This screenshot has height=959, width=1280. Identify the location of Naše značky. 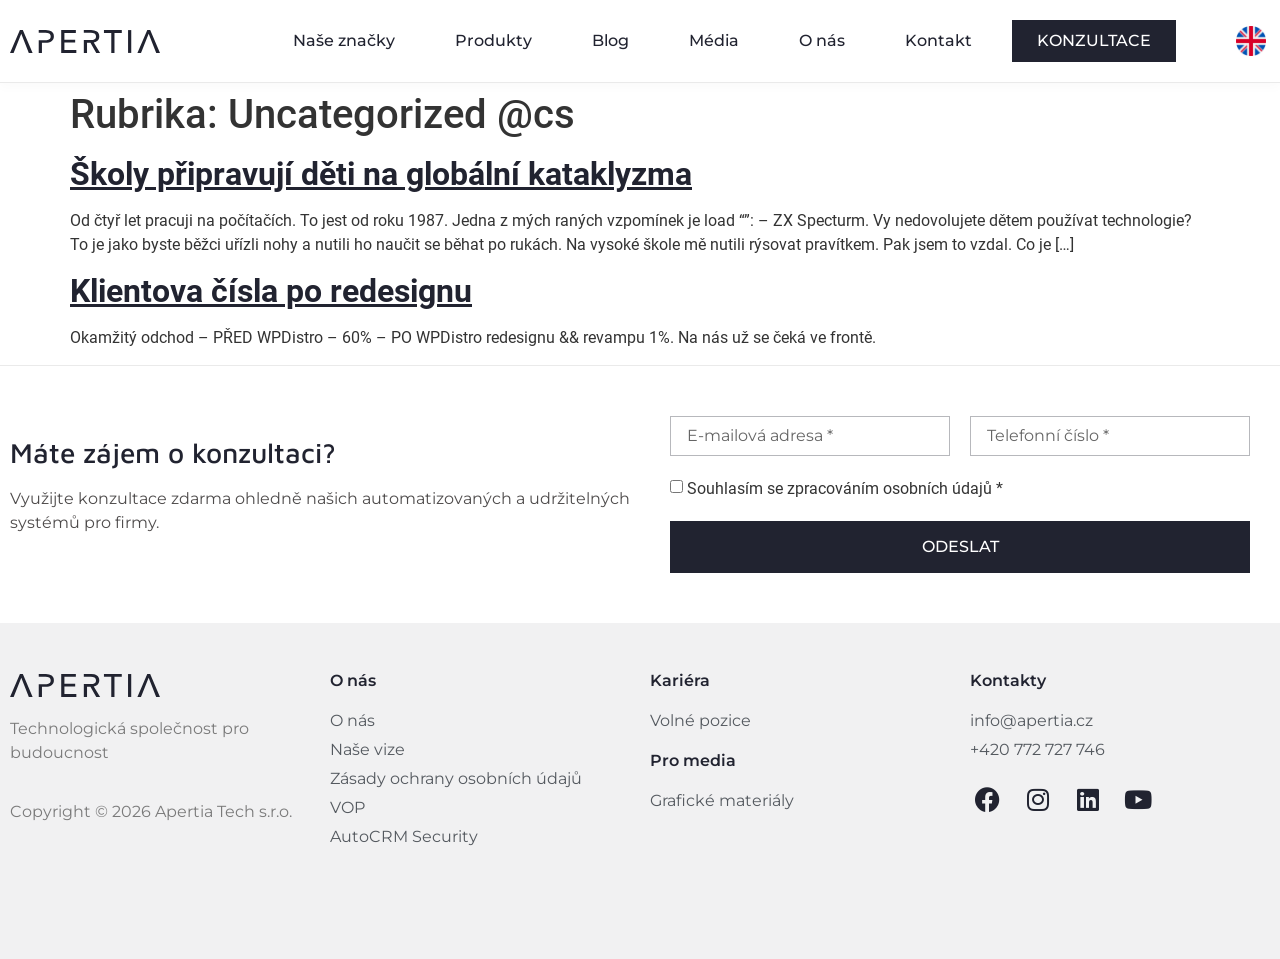
(344, 40).